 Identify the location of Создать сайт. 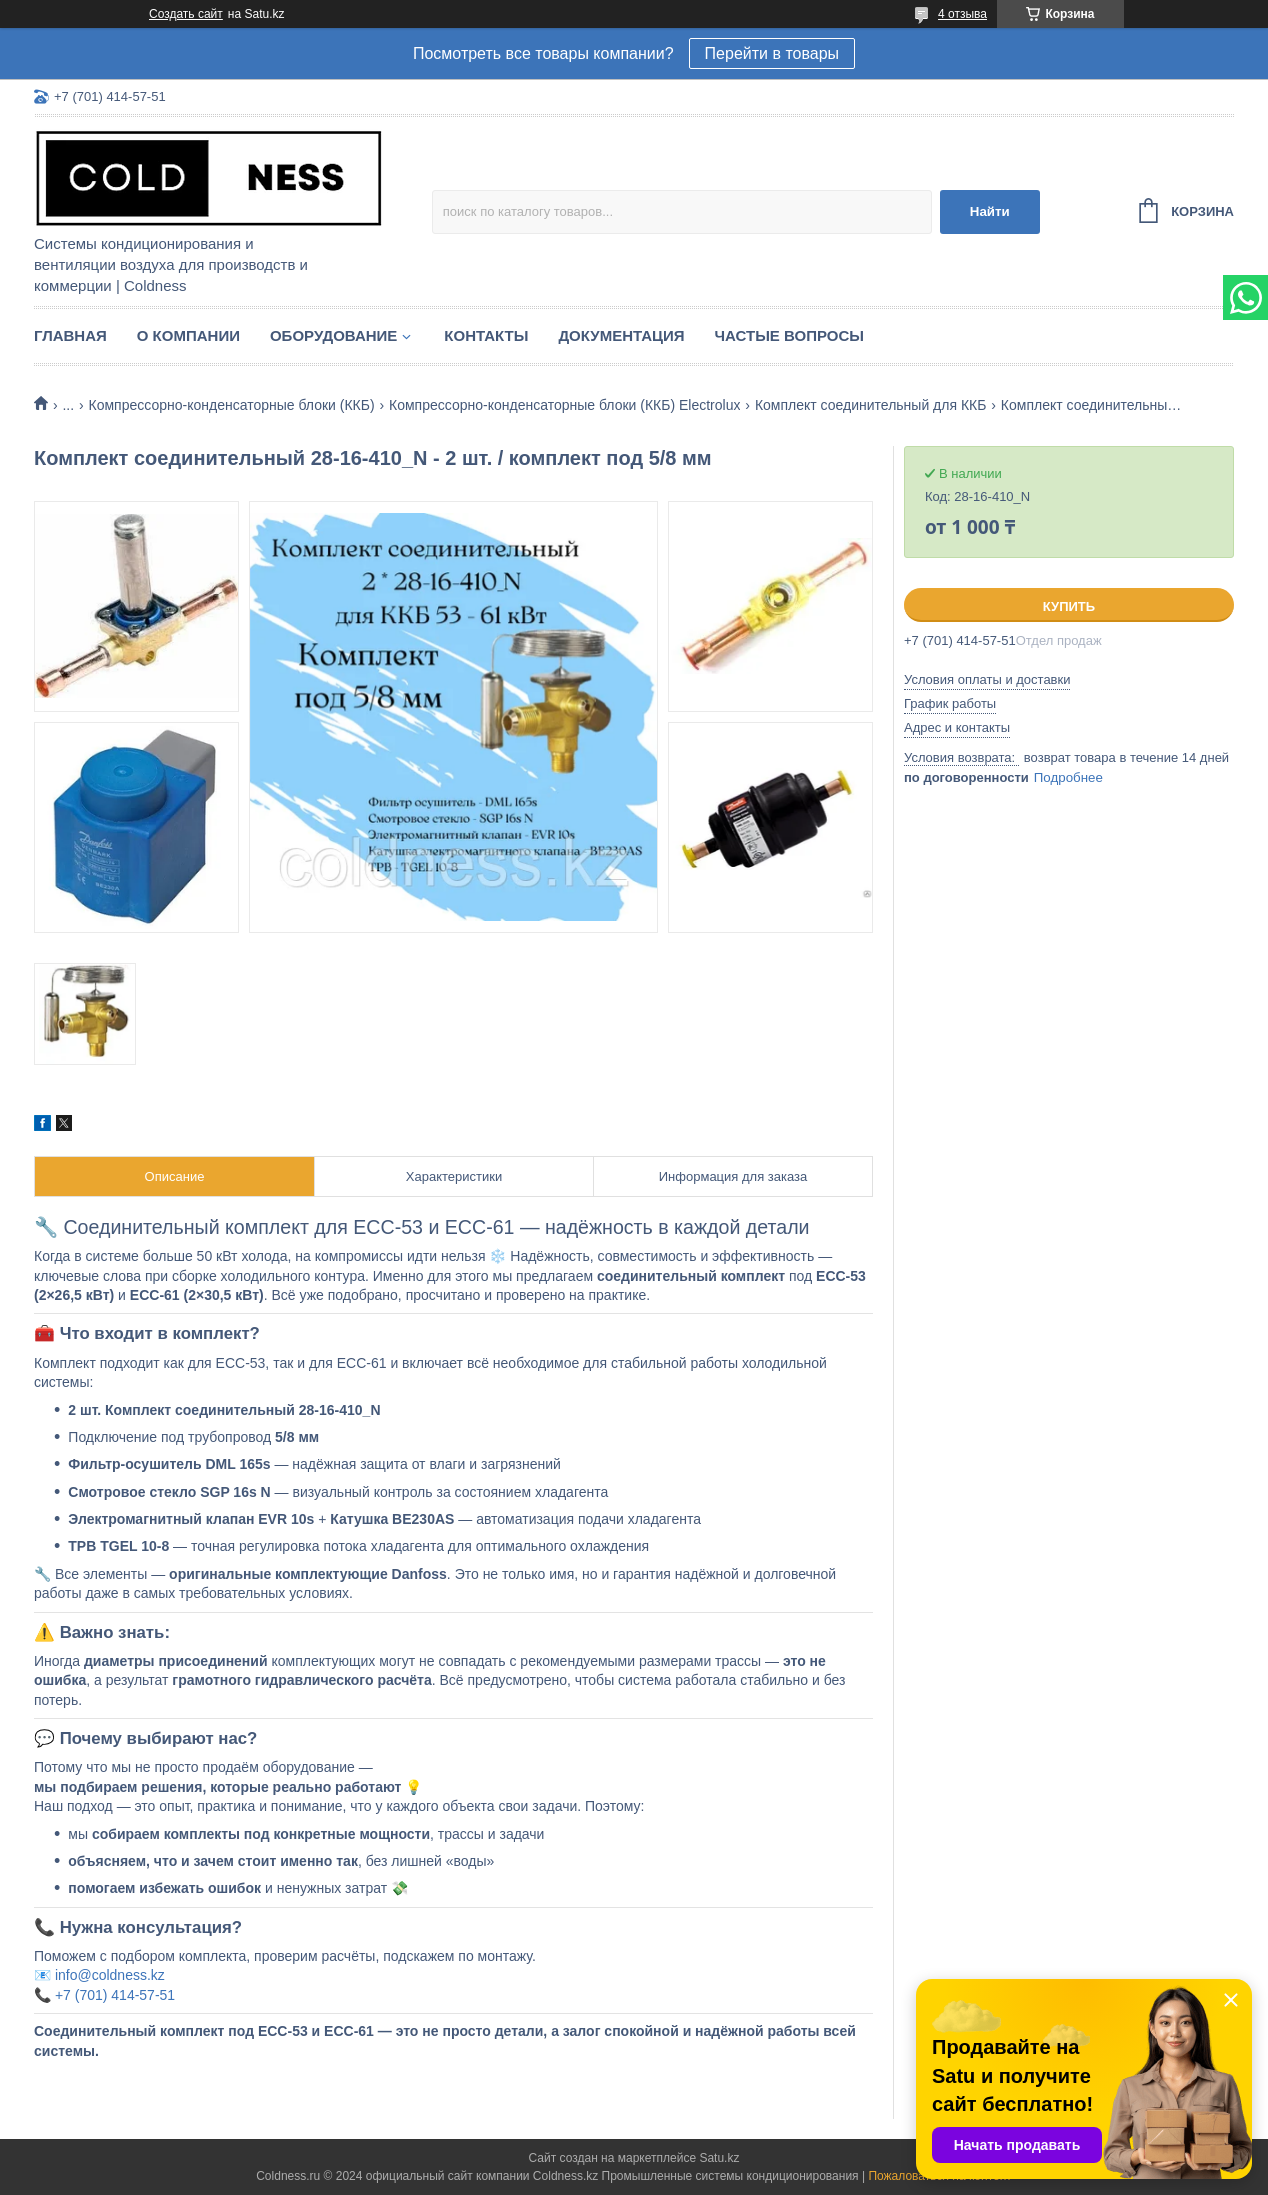
(186, 14).